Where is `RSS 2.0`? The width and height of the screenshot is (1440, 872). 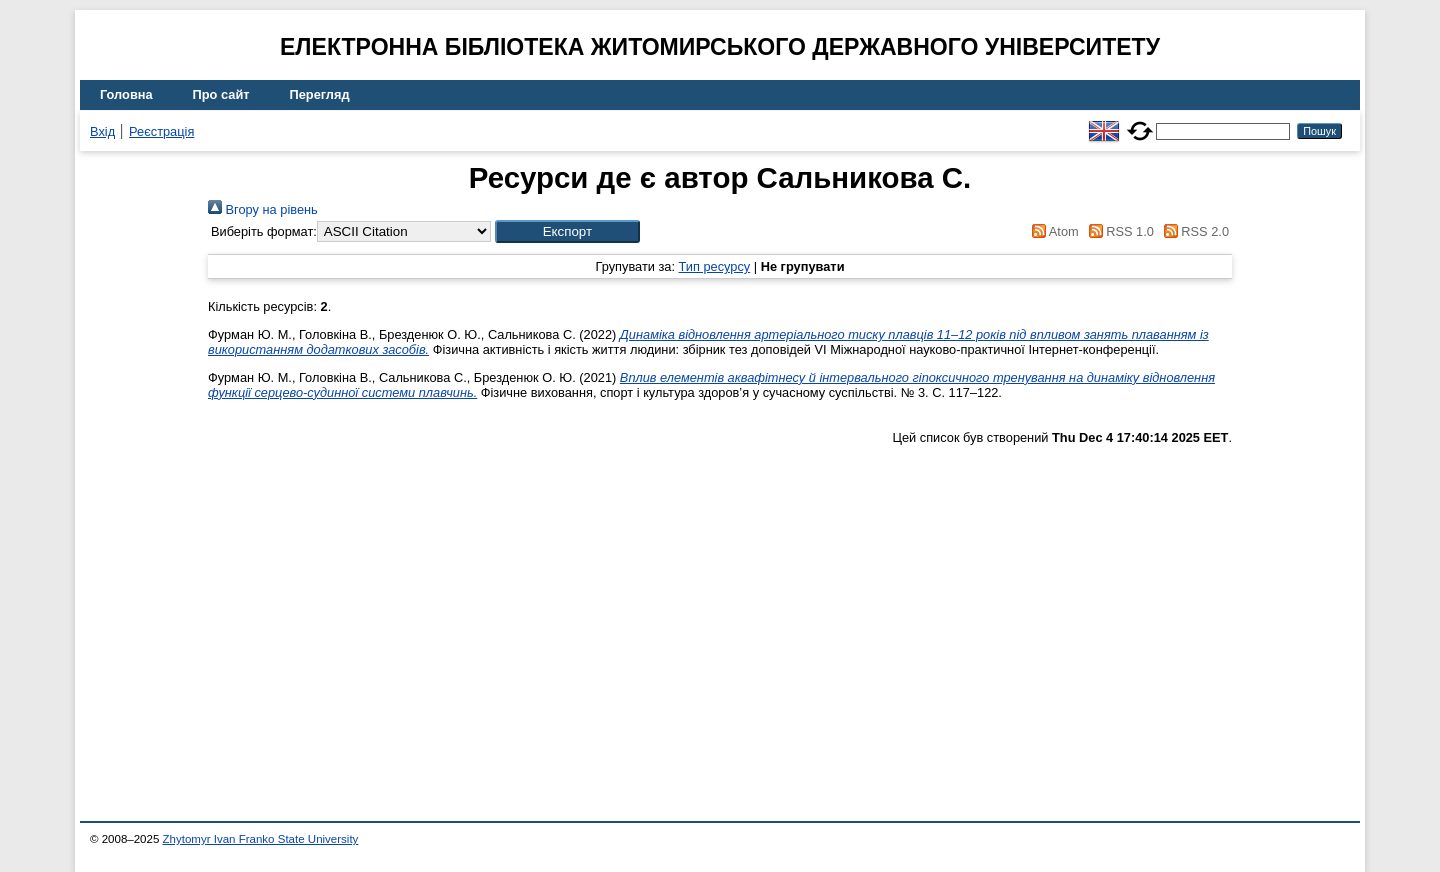 RSS 2.0 is located at coordinates (1193, 231).